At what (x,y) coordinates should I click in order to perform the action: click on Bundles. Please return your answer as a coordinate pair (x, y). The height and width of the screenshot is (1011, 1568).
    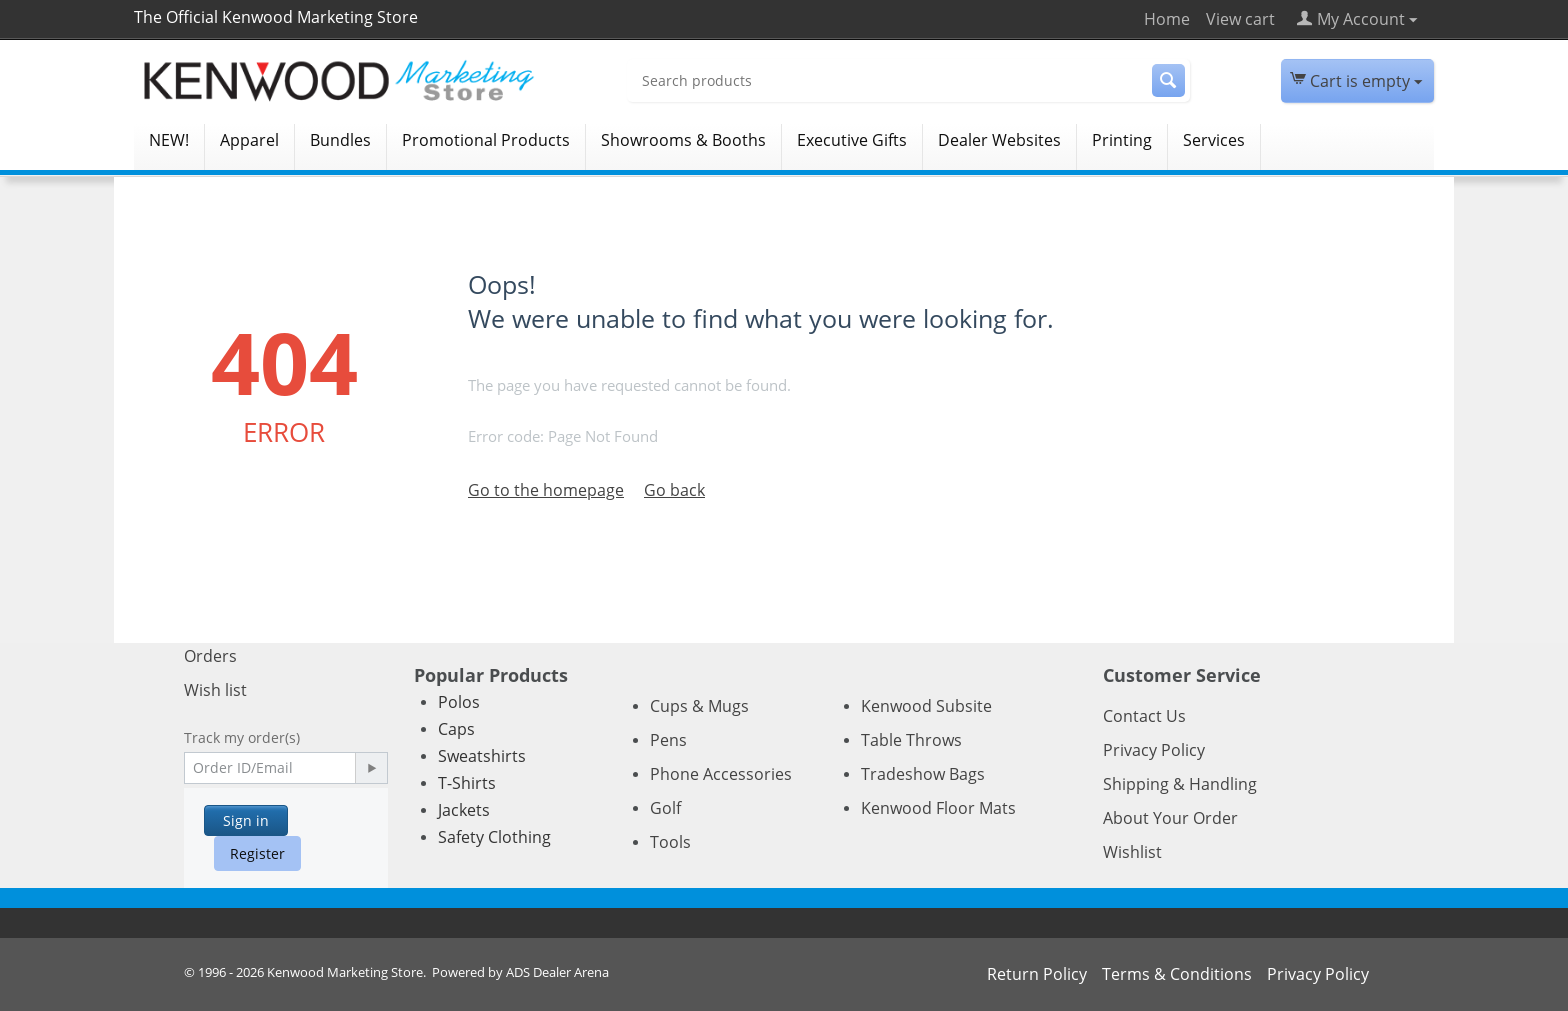
    Looking at the image, I should click on (340, 140).